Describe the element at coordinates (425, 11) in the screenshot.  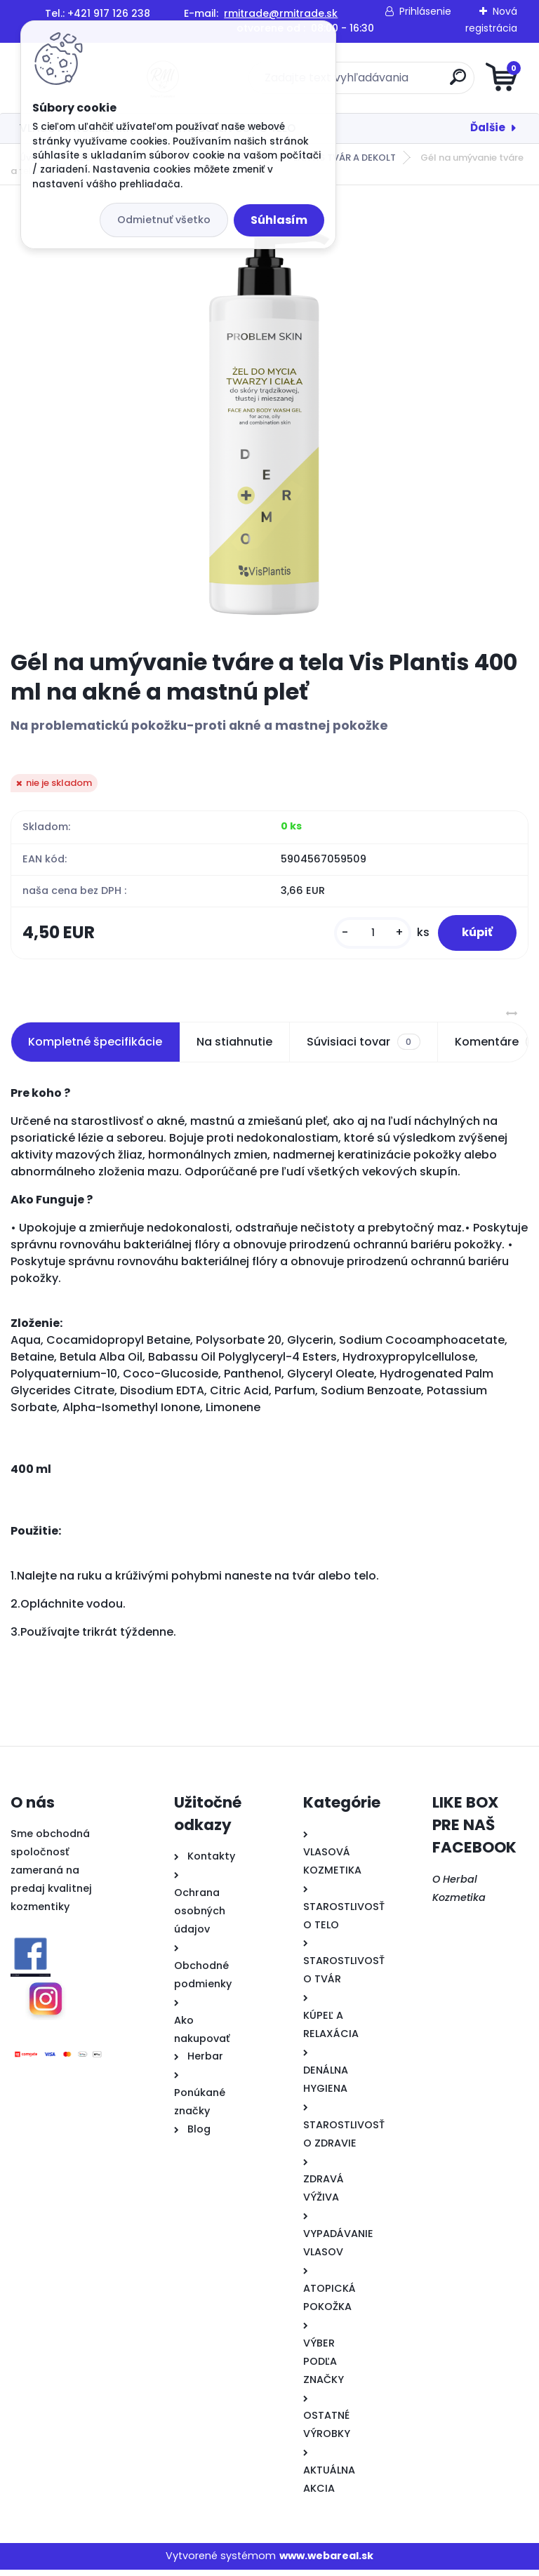
I see `Prihlásenie` at that location.